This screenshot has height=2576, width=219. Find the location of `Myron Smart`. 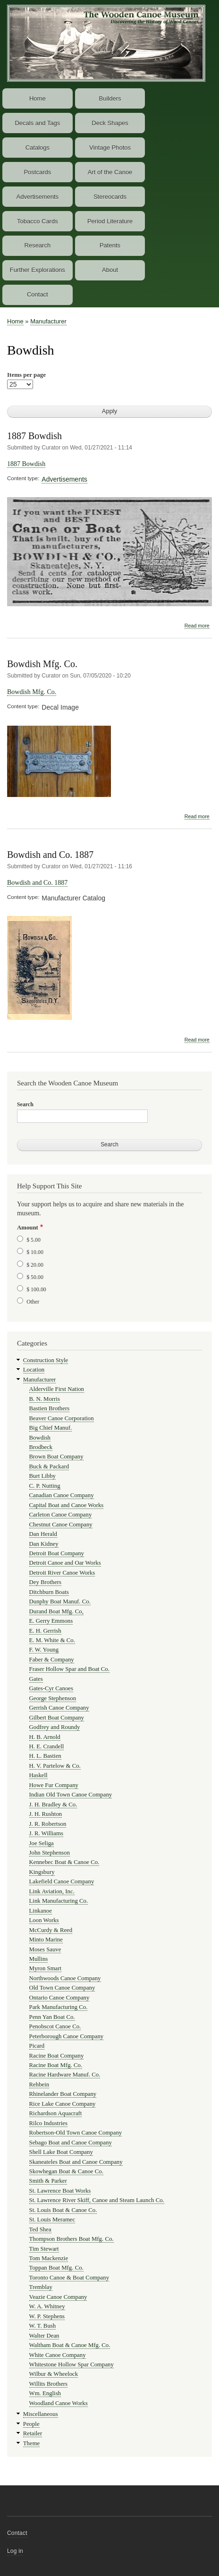

Myron Smart is located at coordinates (45, 1968).